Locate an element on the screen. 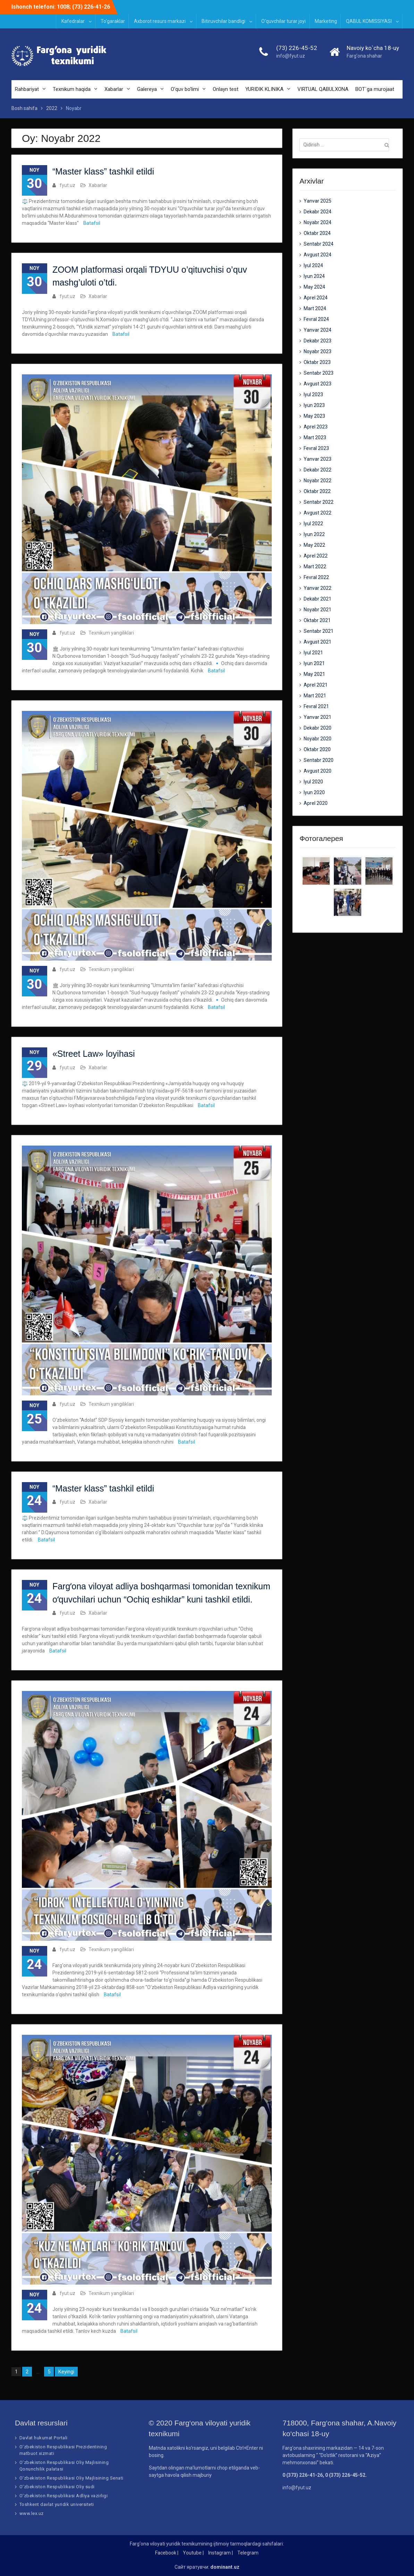 The width and height of the screenshot is (414, 2576). O‘zbekiston Respublikasi Adliya vazirligi is located at coordinates (63, 2495).